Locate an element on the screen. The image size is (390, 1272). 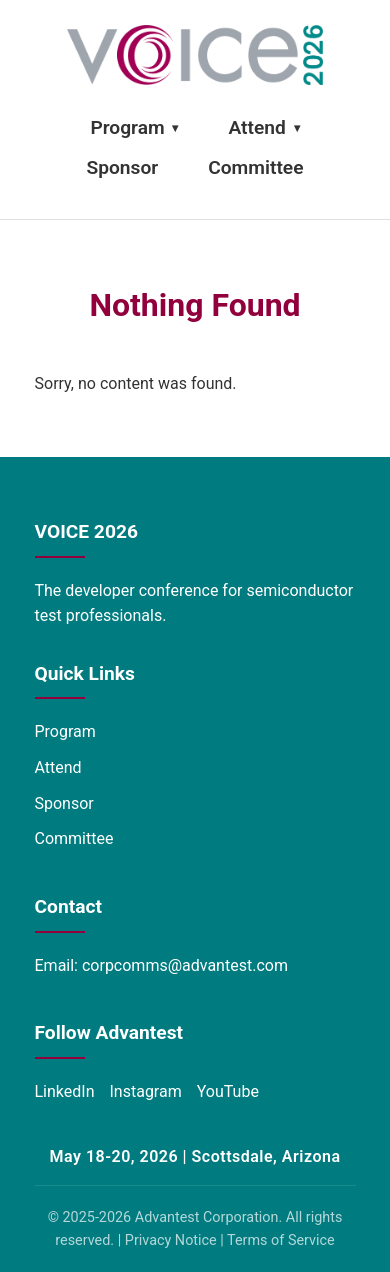
LinkedIn is located at coordinates (65, 1091).